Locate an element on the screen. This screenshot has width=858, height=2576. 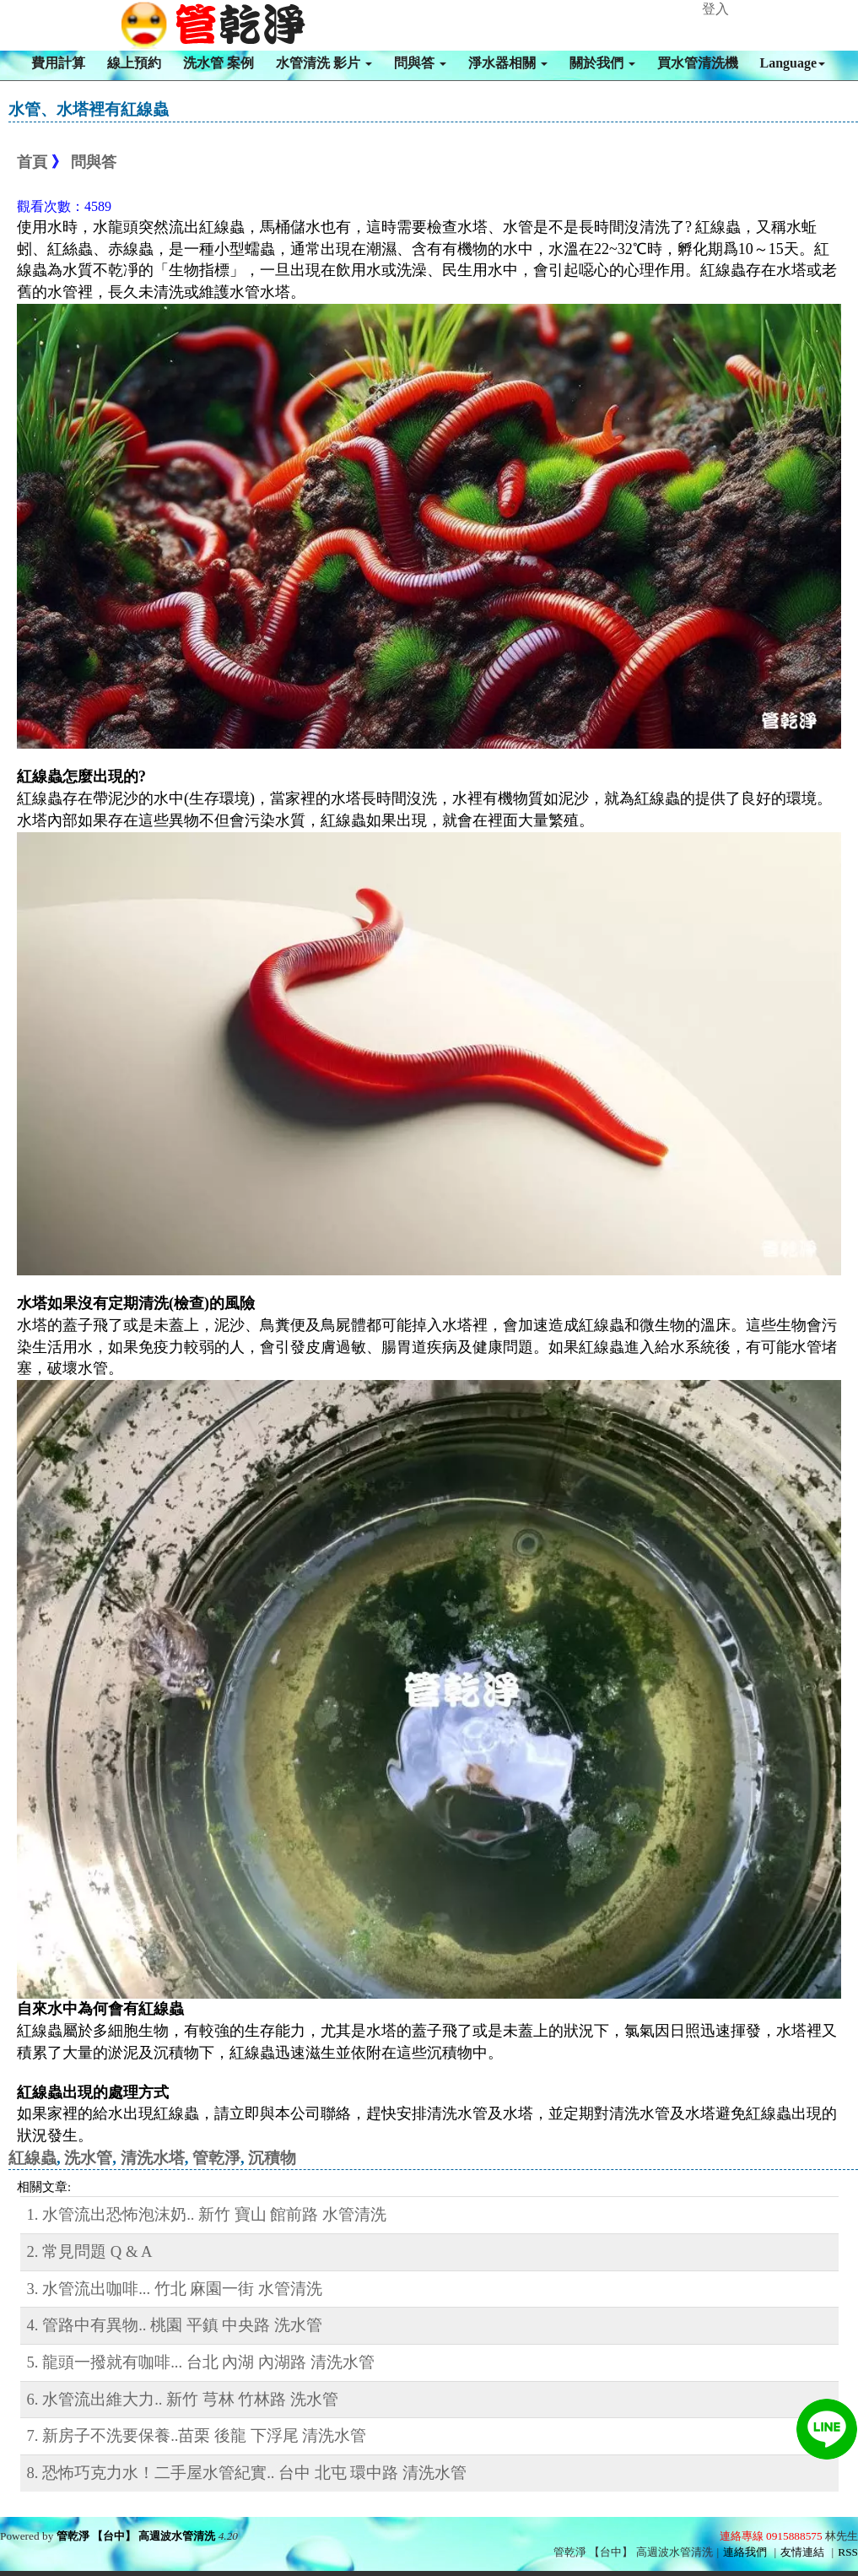
首頁 is located at coordinates (32, 162).